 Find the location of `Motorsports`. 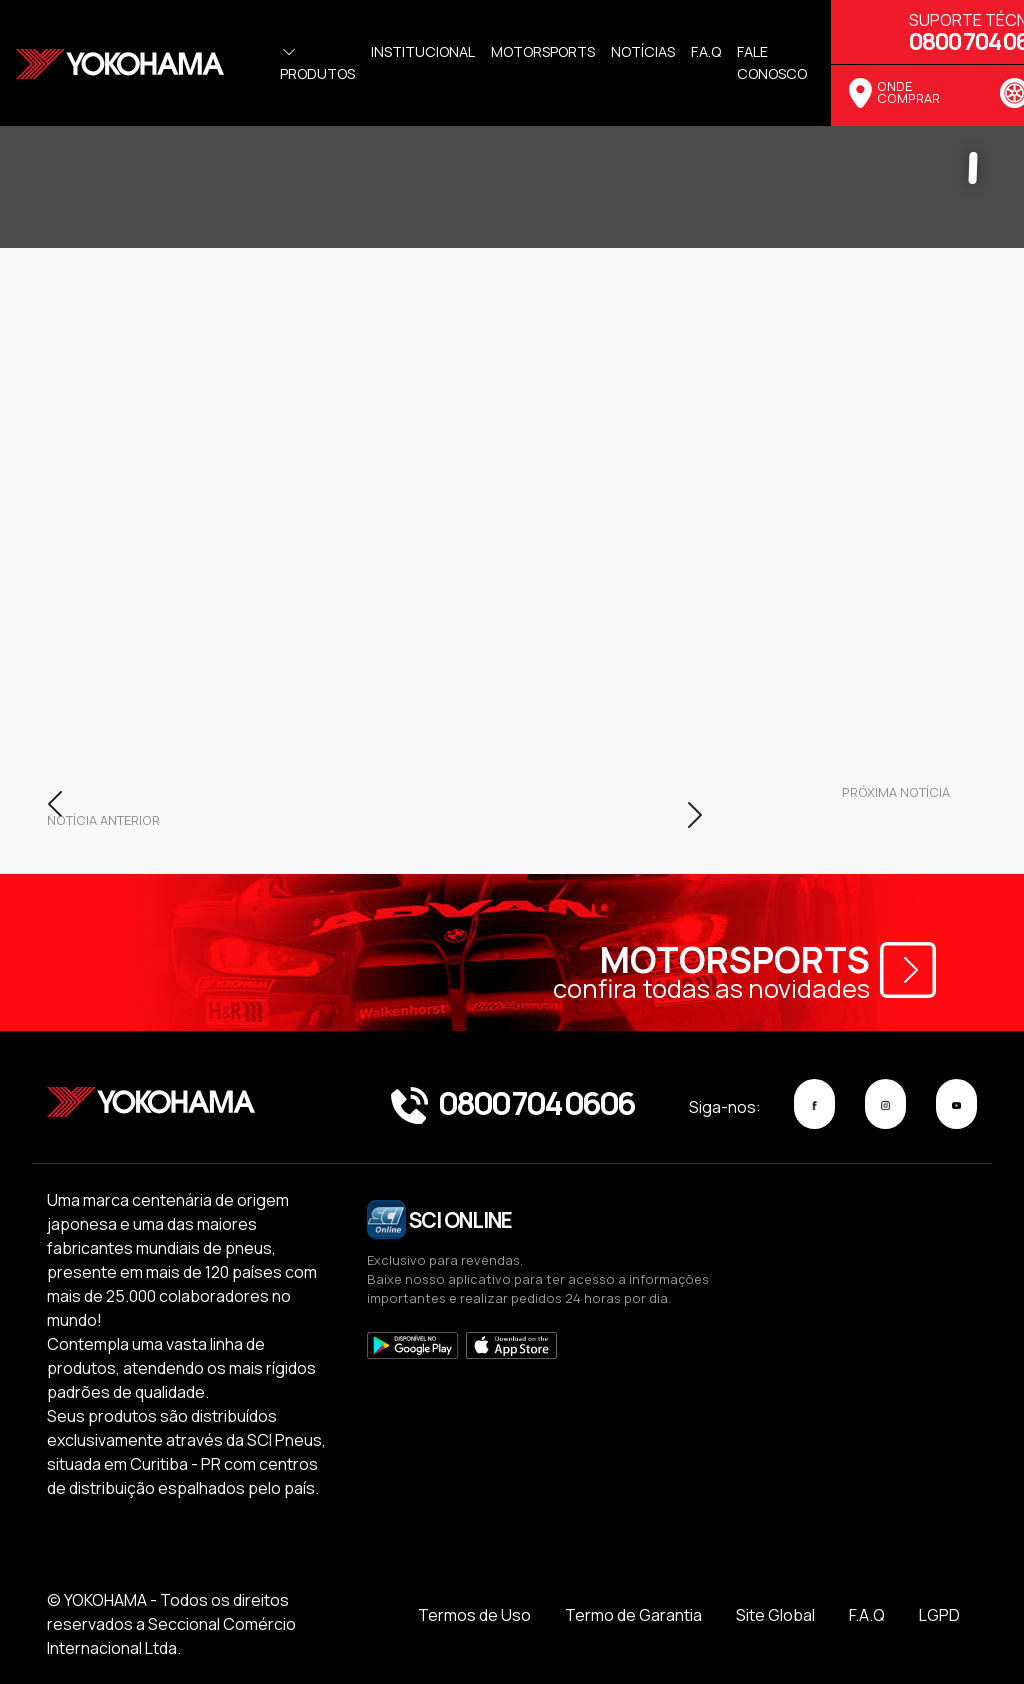

Motorsports is located at coordinates (543, 51).